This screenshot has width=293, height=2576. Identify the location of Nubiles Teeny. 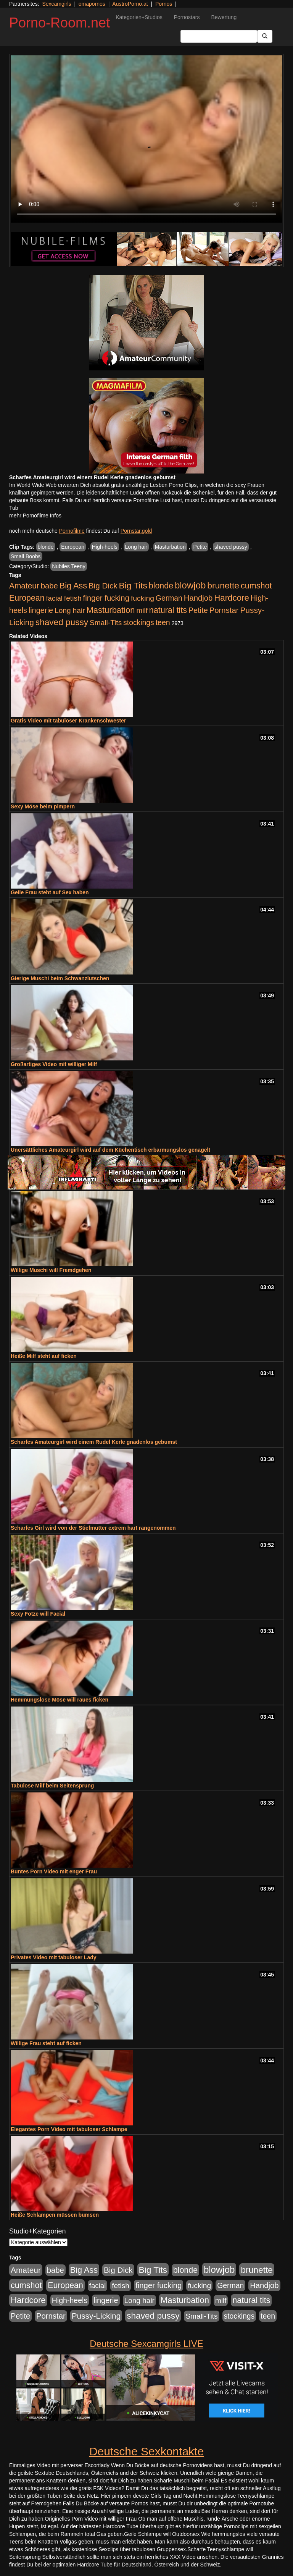
(68, 566).